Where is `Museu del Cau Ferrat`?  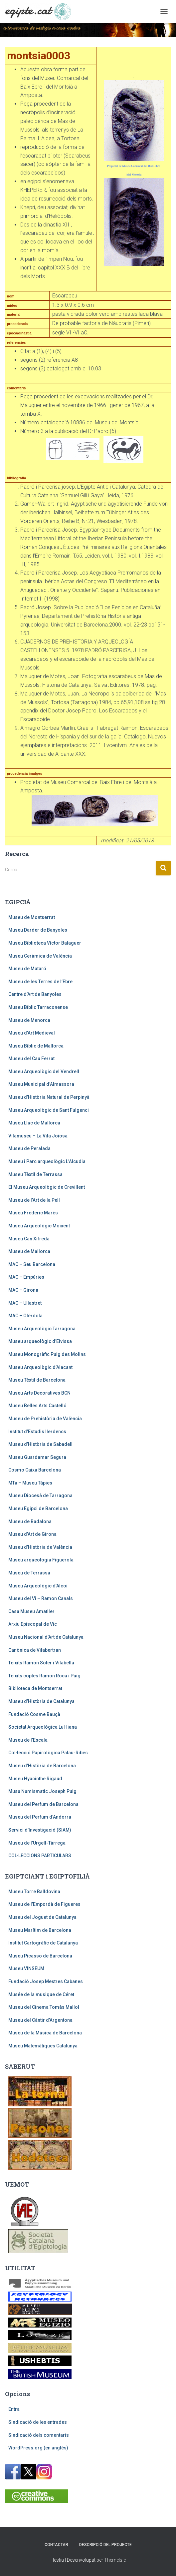
Museu del Cau Ferrat is located at coordinates (31, 1058).